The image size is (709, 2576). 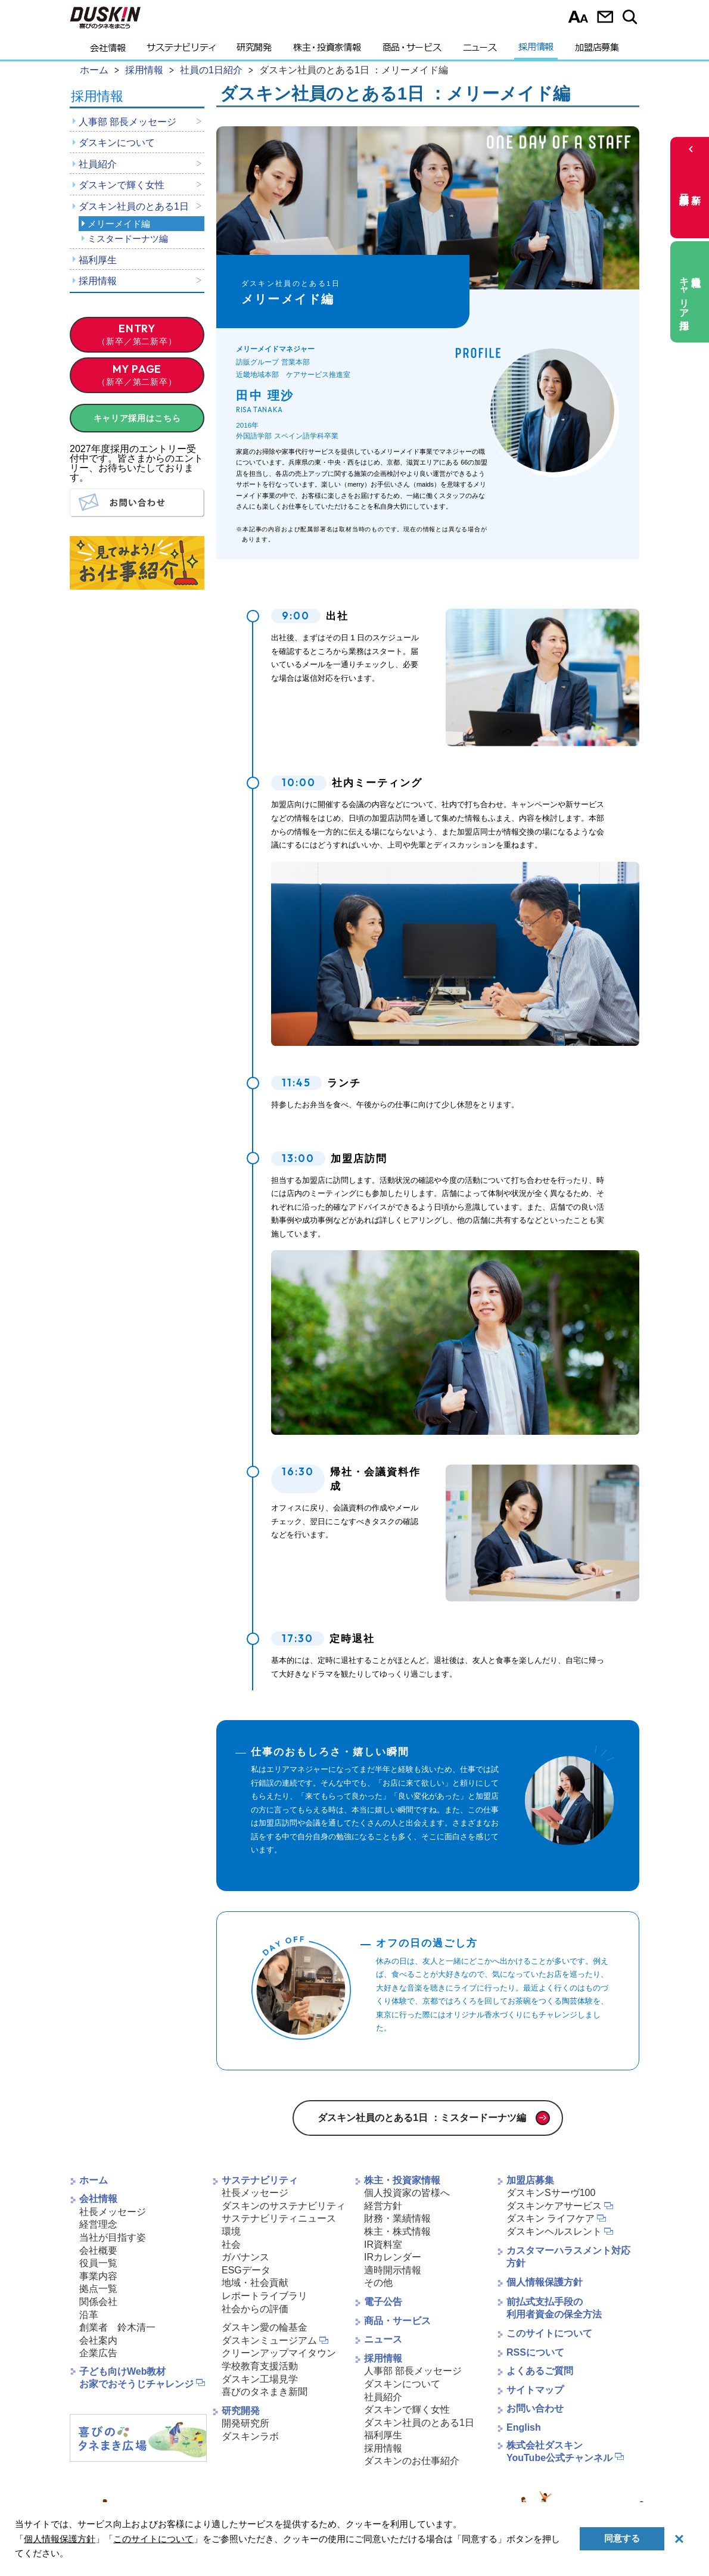 I want to click on お問い合わせ, so click(x=605, y=16).